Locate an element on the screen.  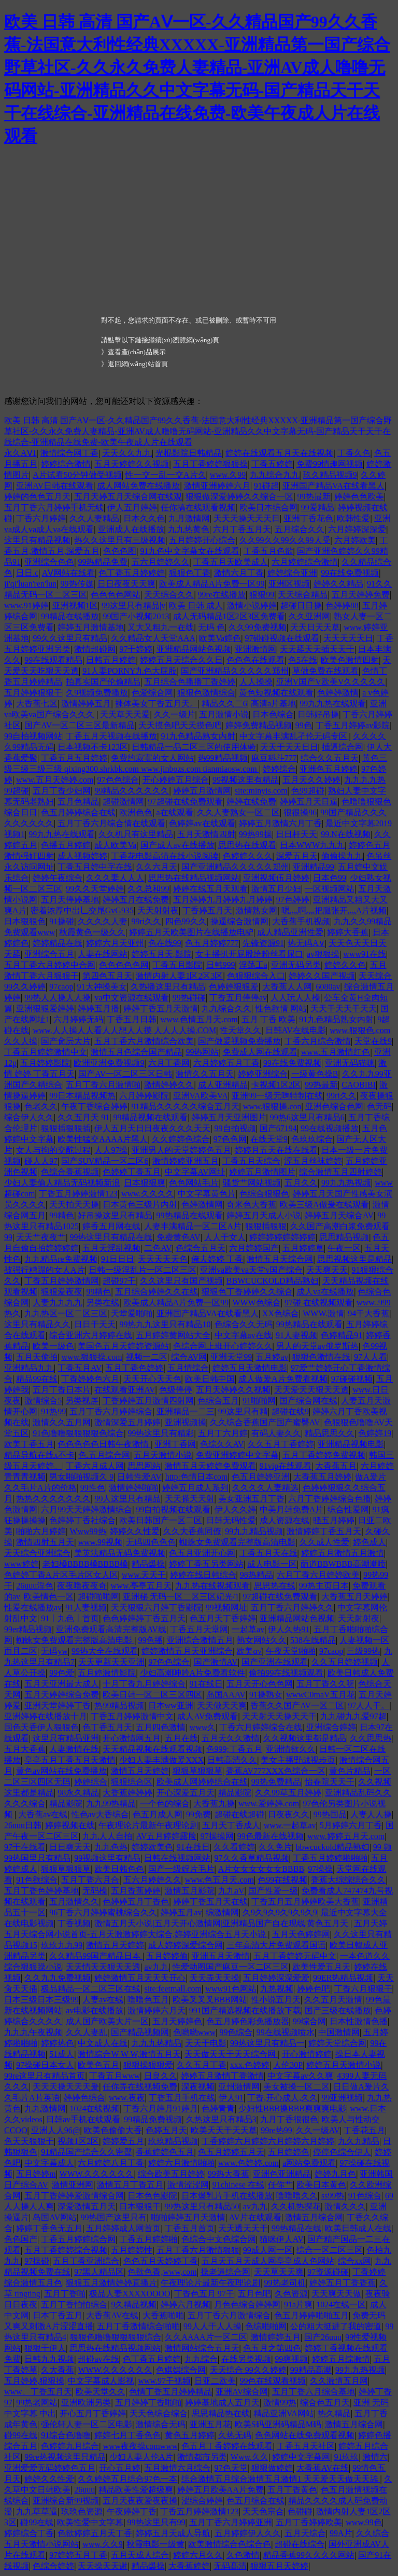
狠狠综合区 is located at coordinates (131, 1781).